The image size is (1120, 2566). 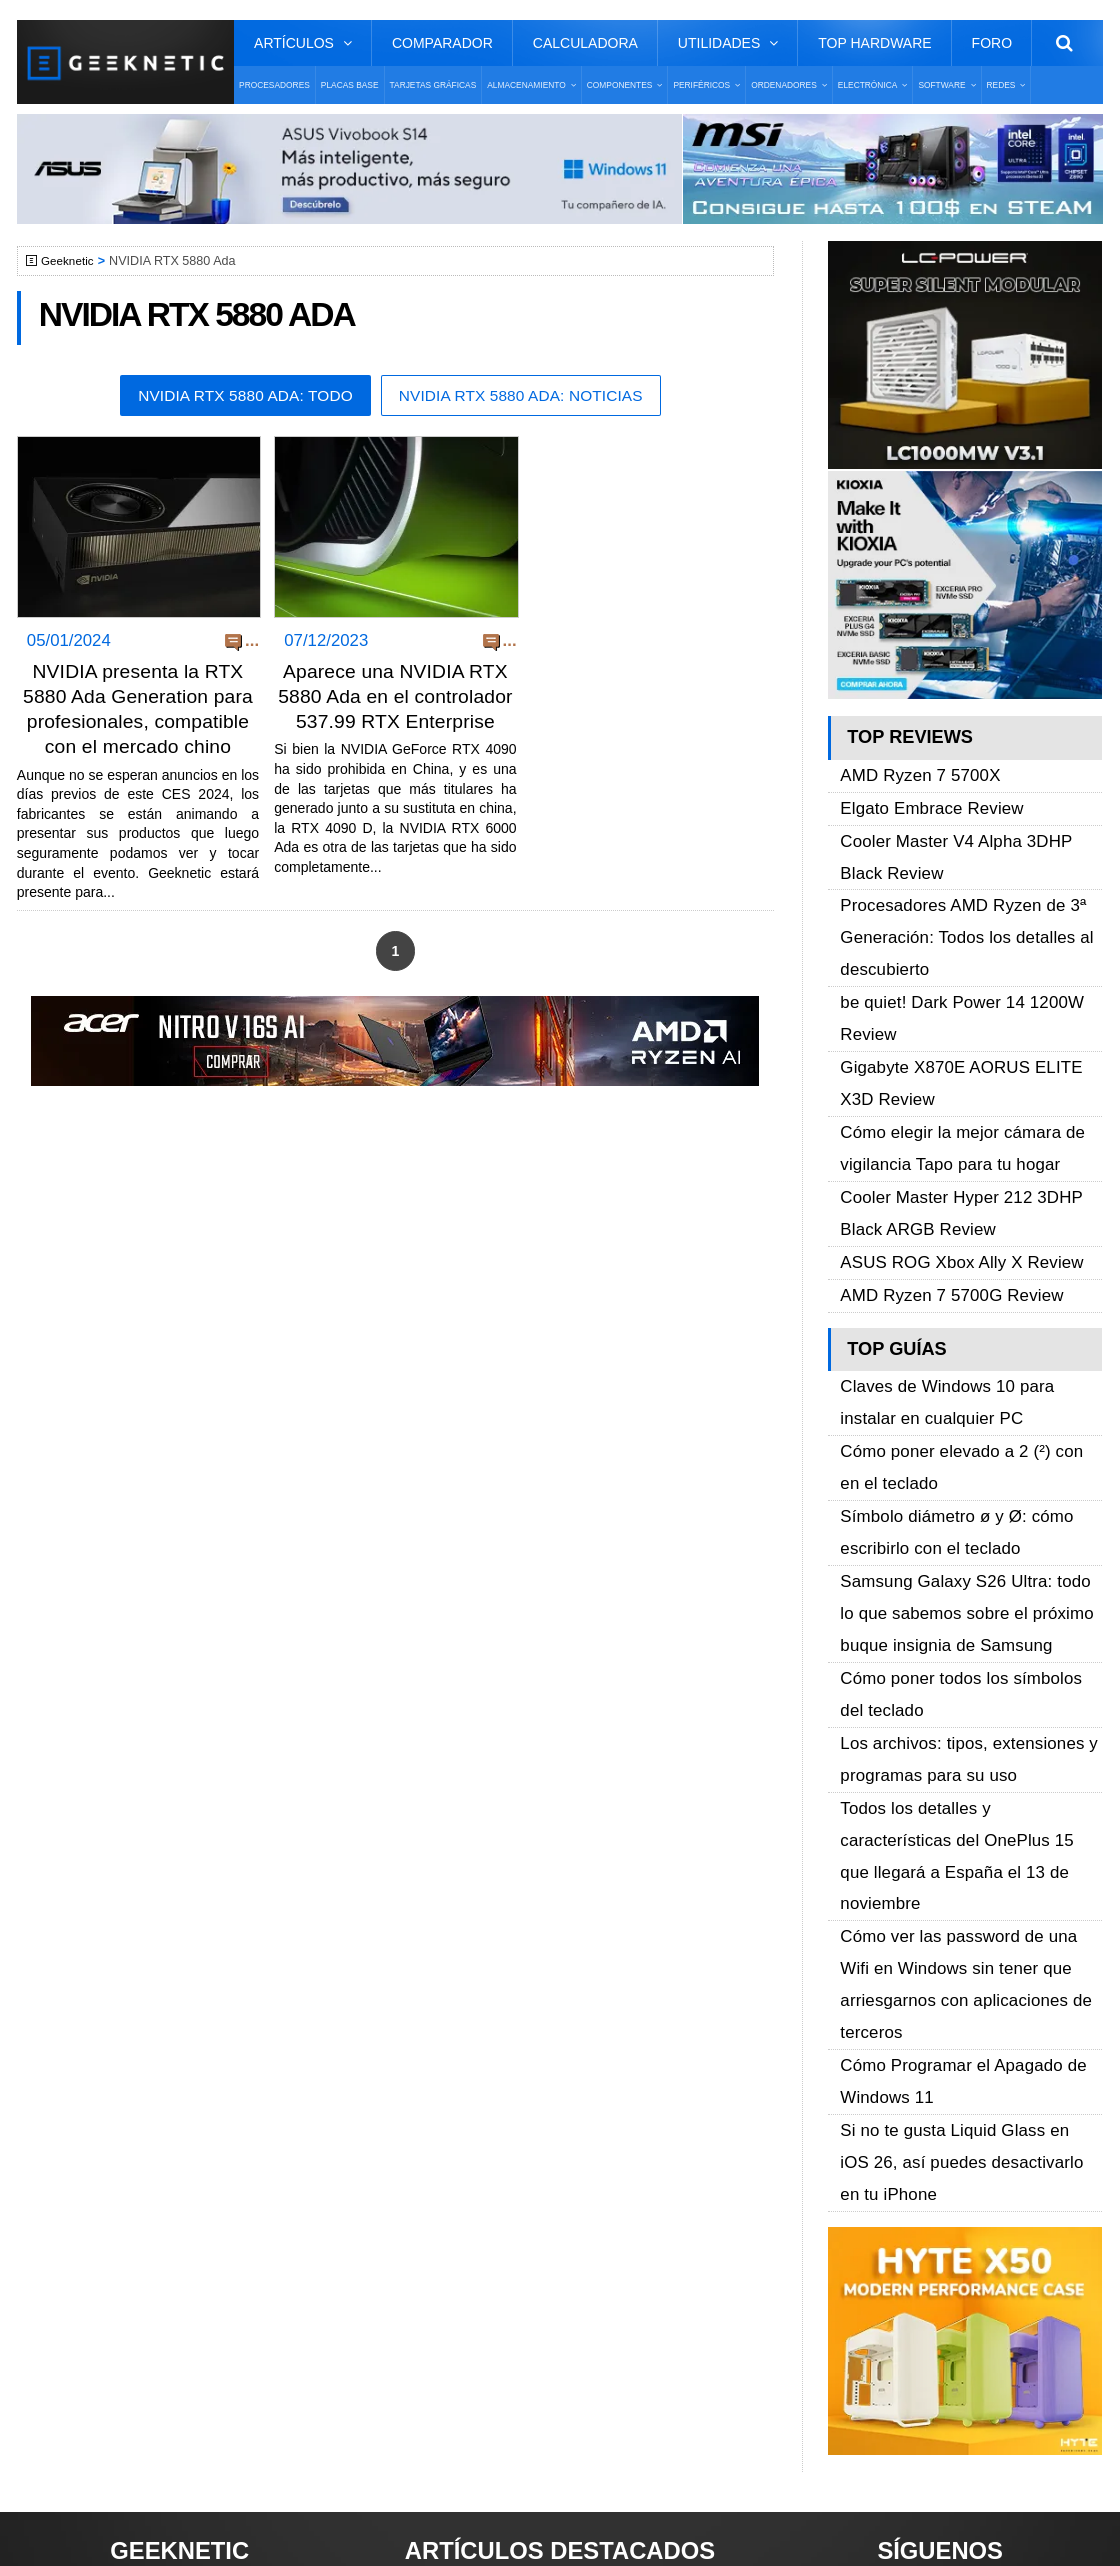 I want to click on Elgato Embrace Review, so click(x=922, y=793).